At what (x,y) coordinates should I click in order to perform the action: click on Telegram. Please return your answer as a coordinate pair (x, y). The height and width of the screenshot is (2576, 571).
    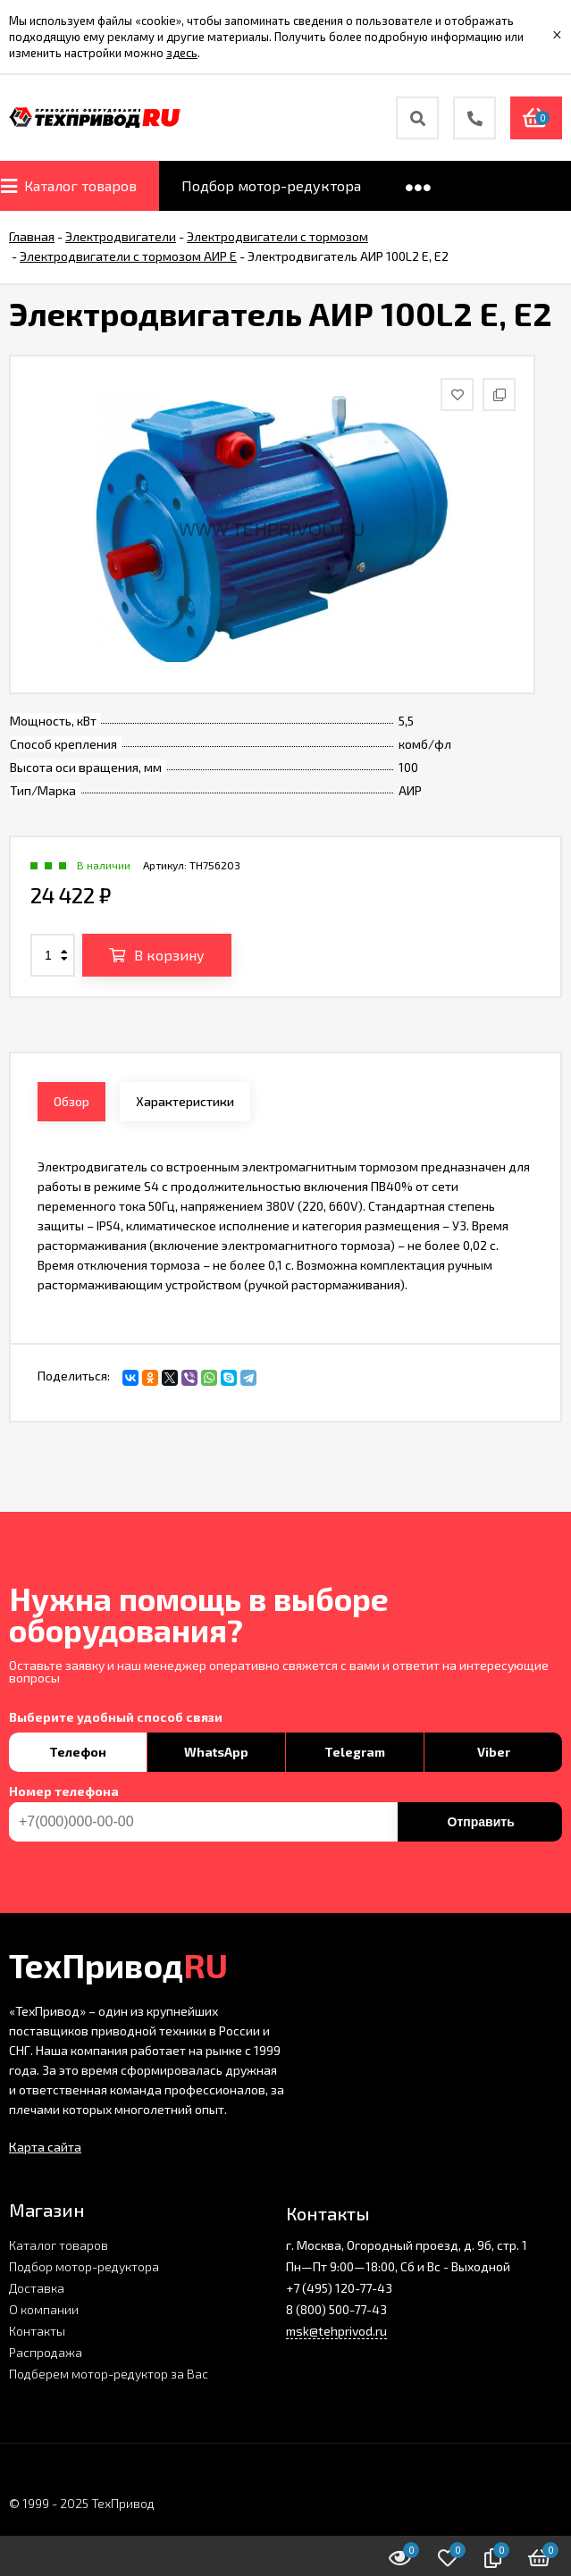
    Looking at the image, I should click on (354, 1751).